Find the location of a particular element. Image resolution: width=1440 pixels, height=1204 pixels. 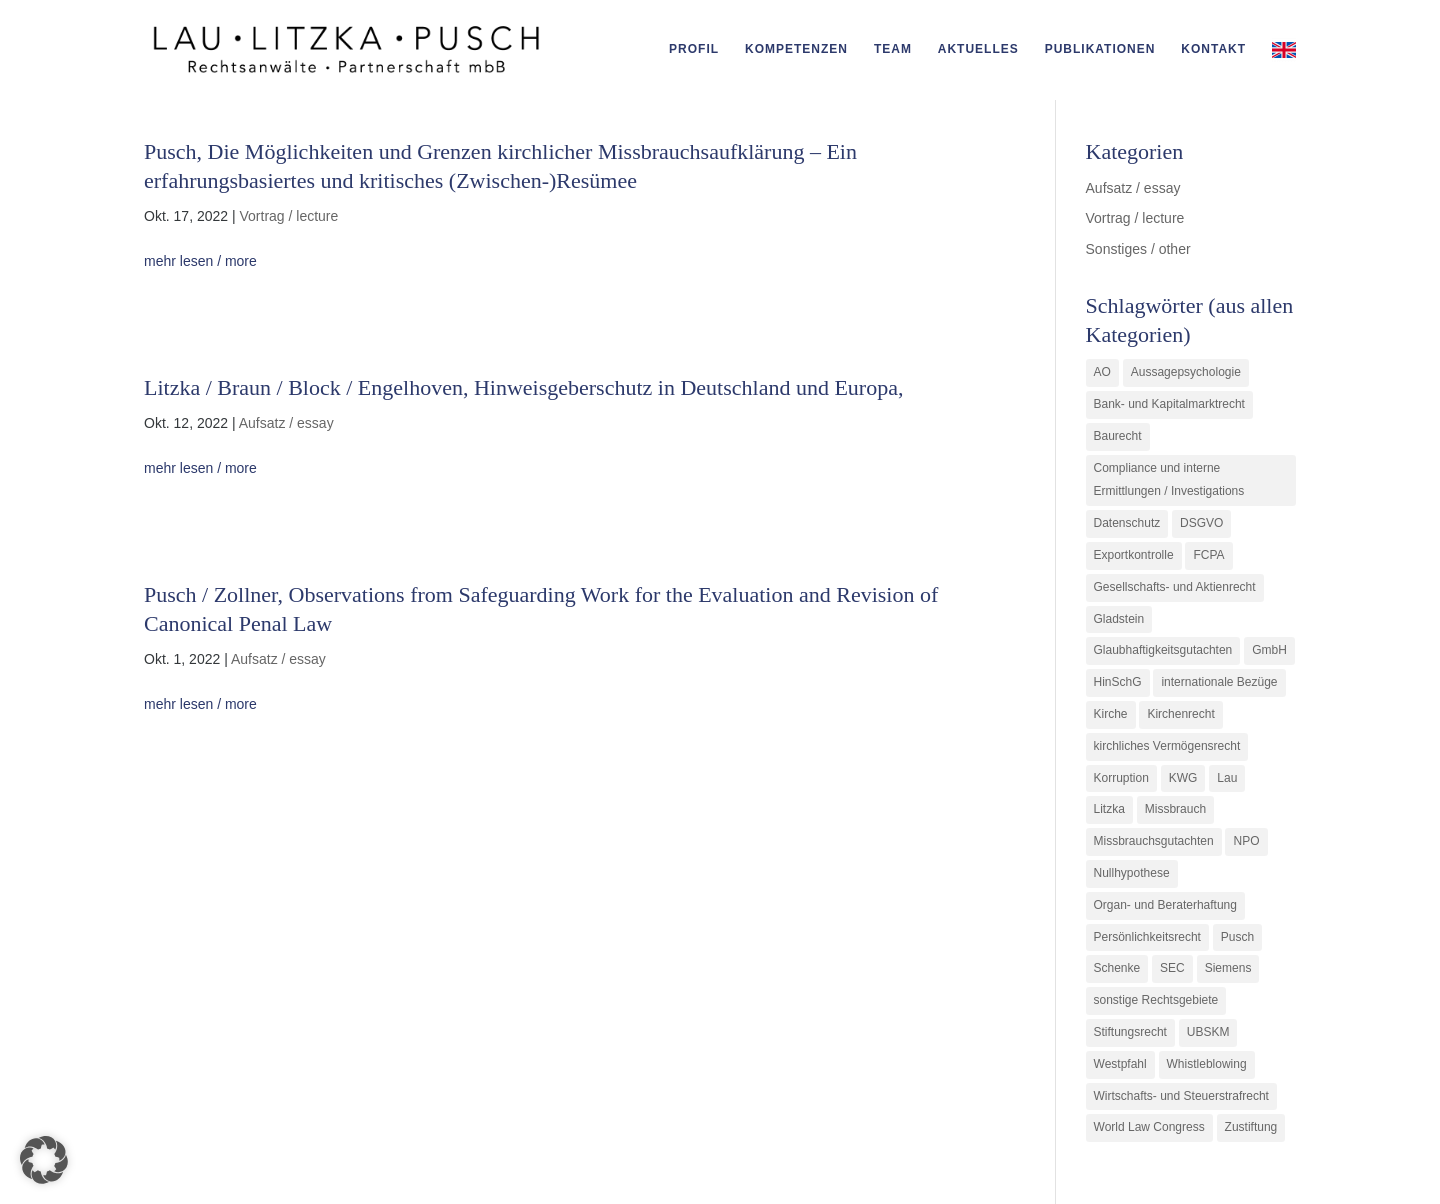

Missbrauchsgutachten [Missbrauchsgutachten (5 Einträge)] is located at coordinates (1154, 841).